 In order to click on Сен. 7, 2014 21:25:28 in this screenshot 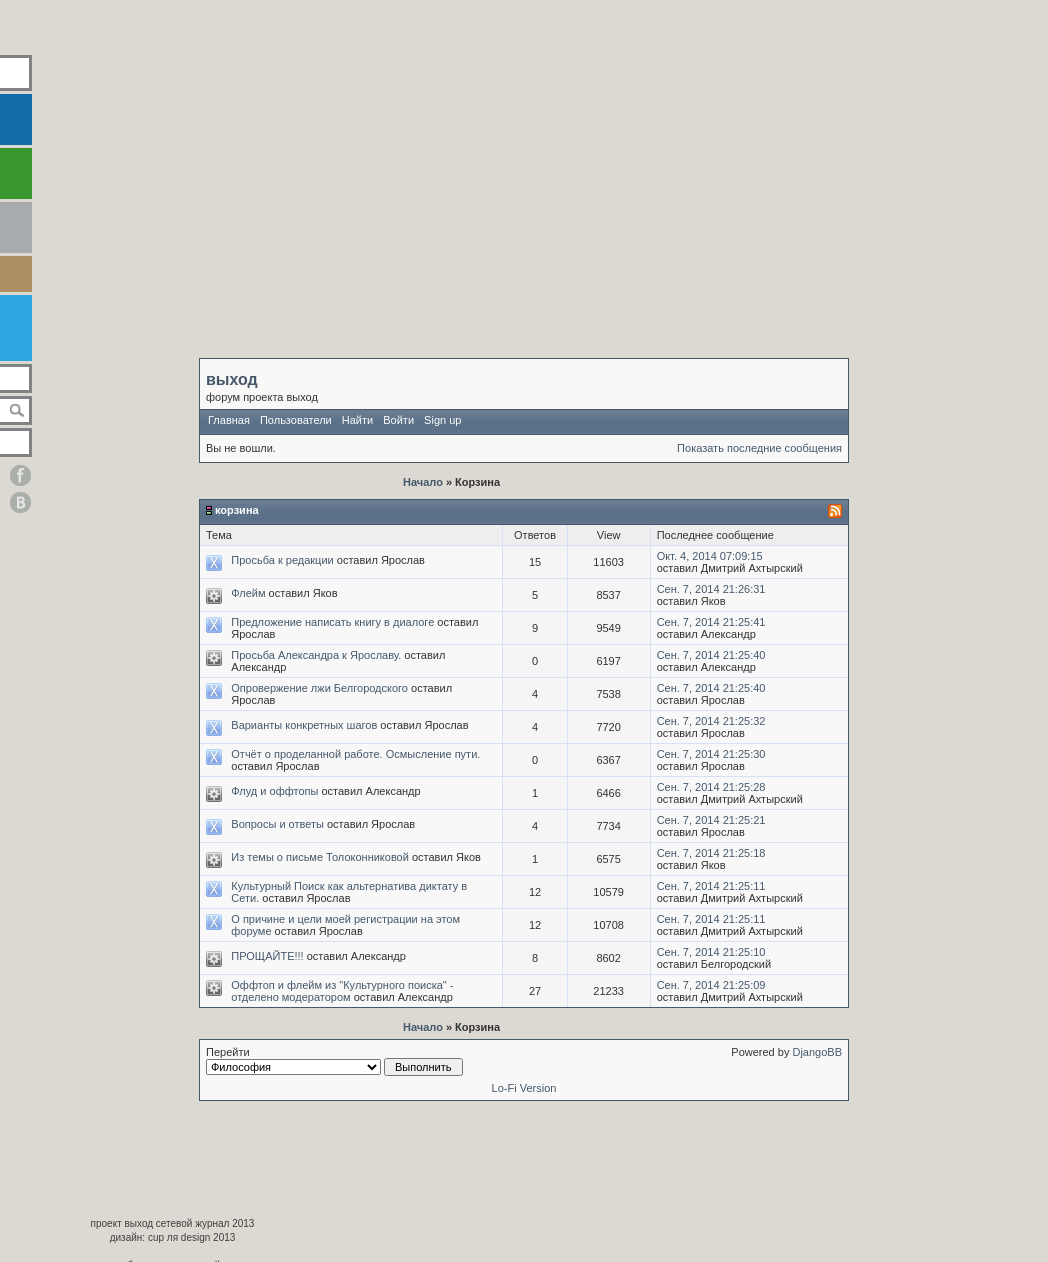, I will do `click(711, 787)`.